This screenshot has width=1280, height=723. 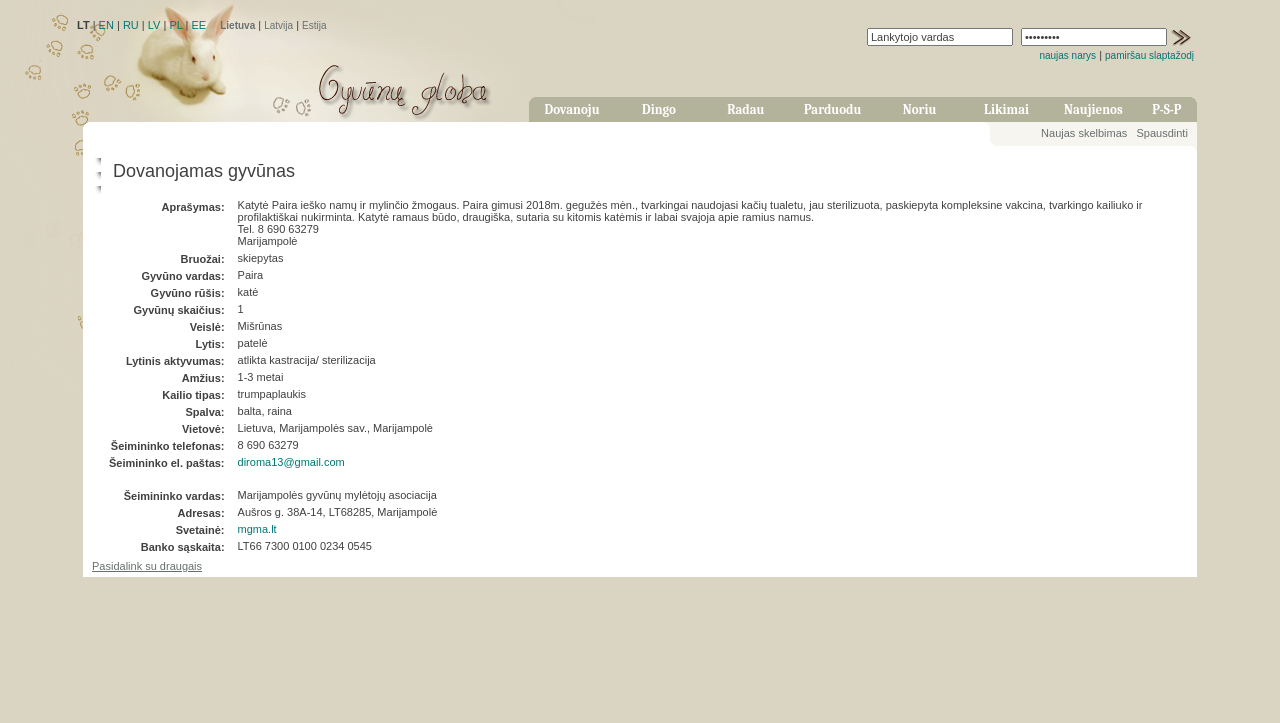 I want to click on Estija, so click(x=314, y=25).